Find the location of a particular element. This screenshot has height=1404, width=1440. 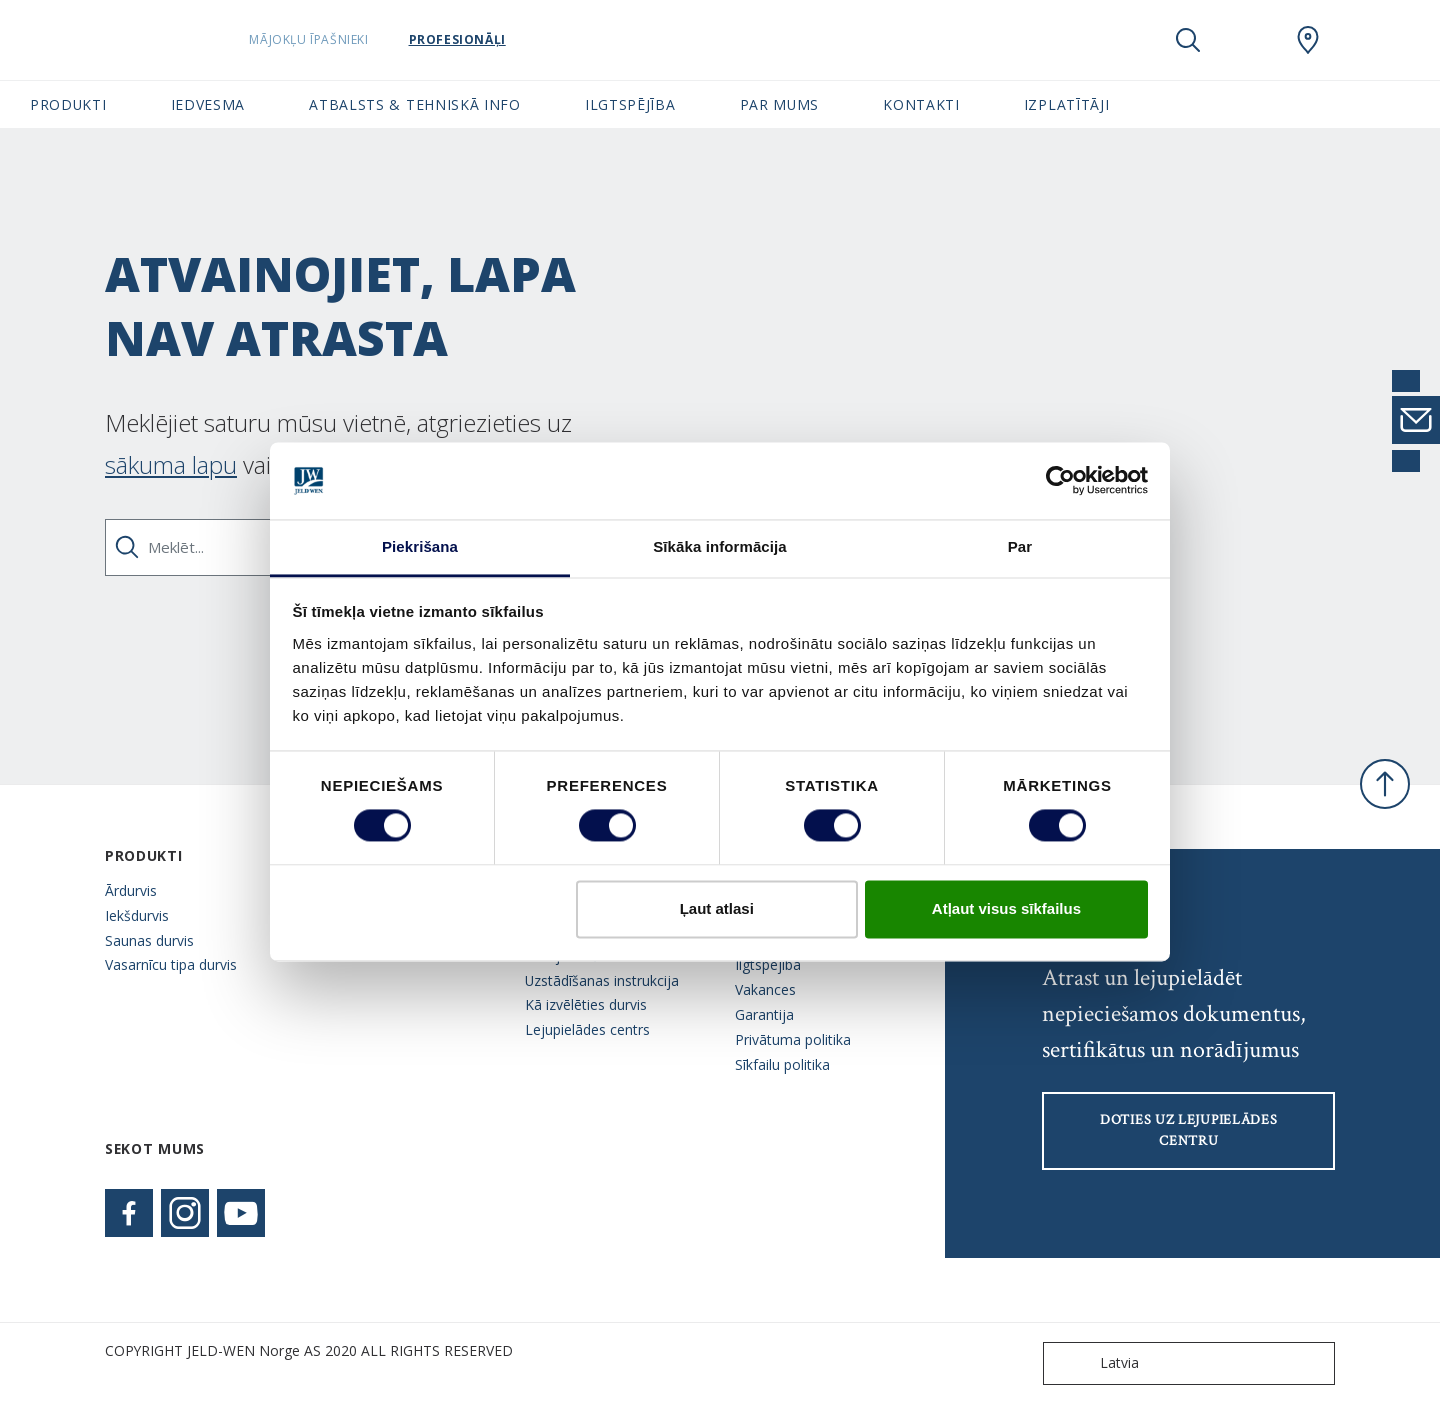

Doties uz lejupielādes centru is located at coordinates (1188, 1130).